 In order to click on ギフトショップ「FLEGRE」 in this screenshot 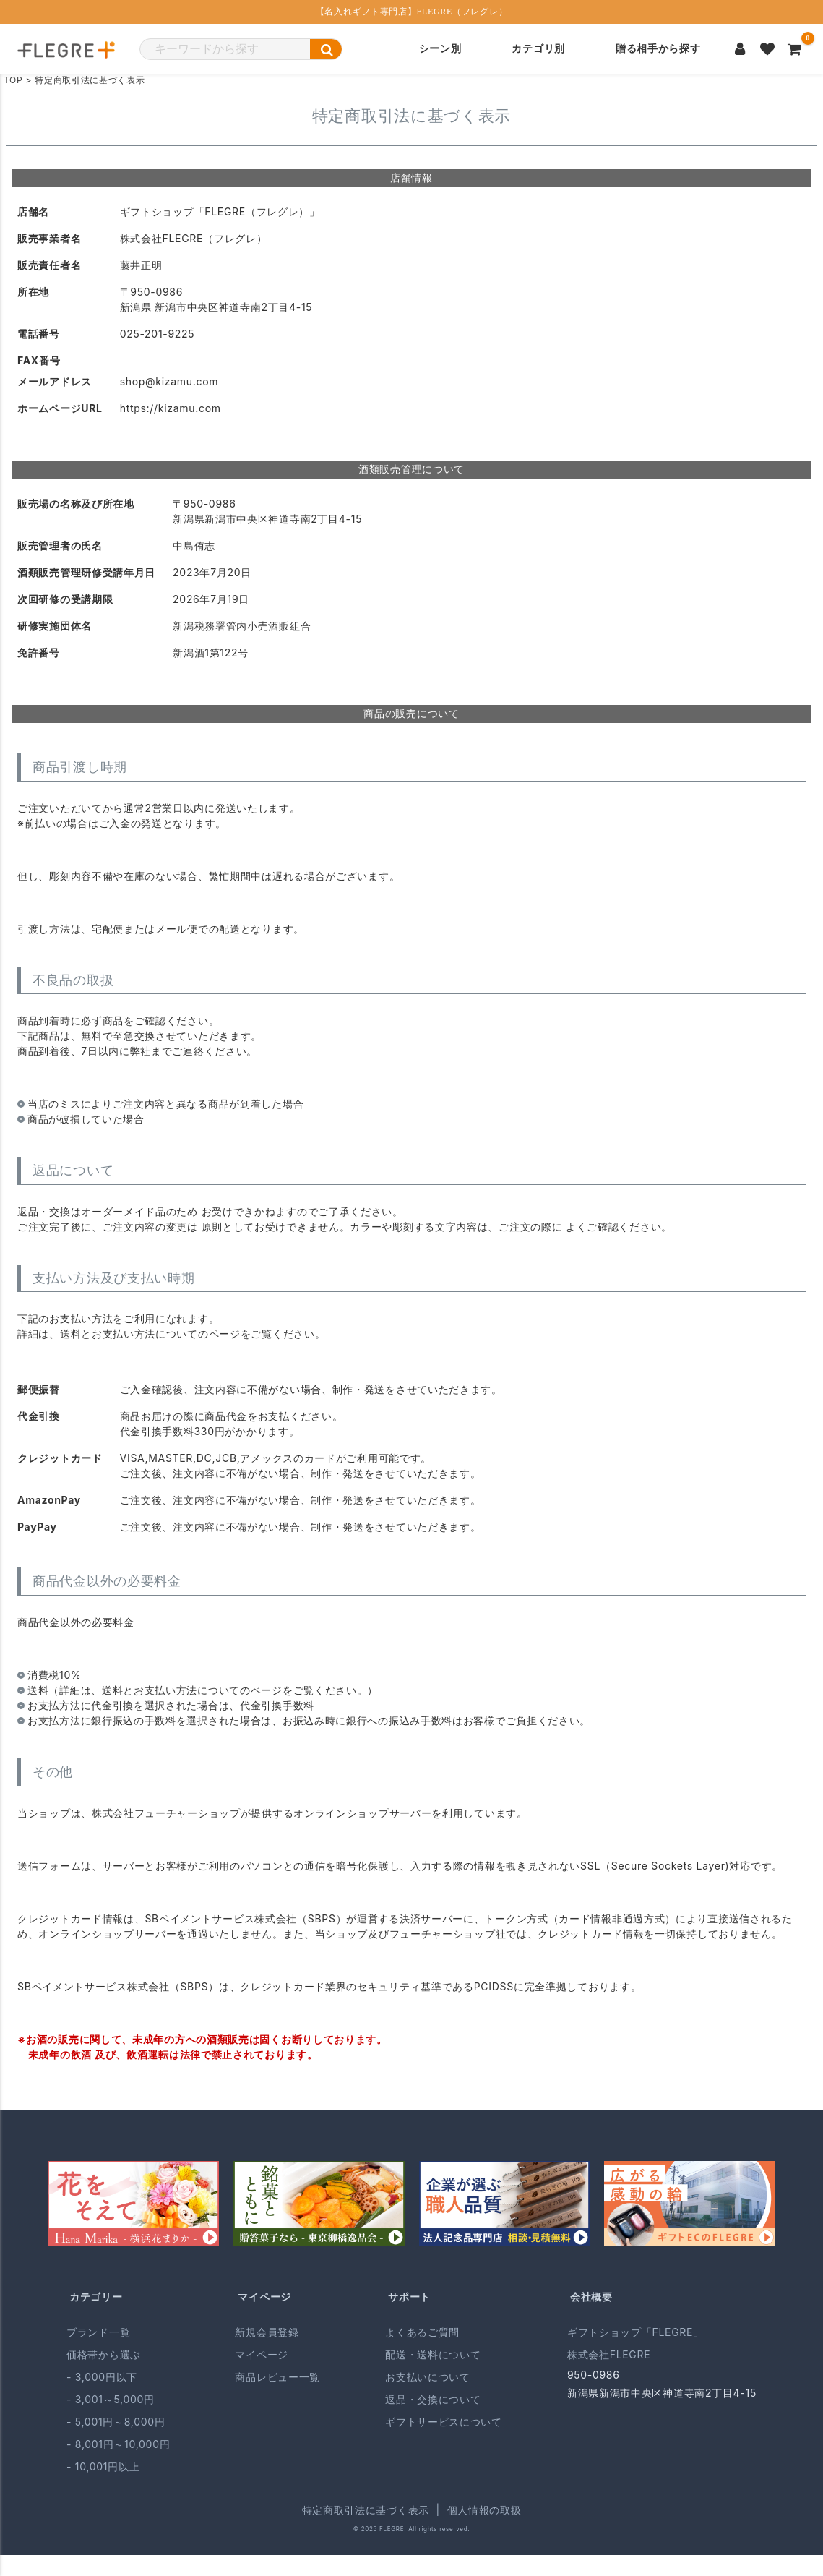, I will do `click(635, 2332)`.